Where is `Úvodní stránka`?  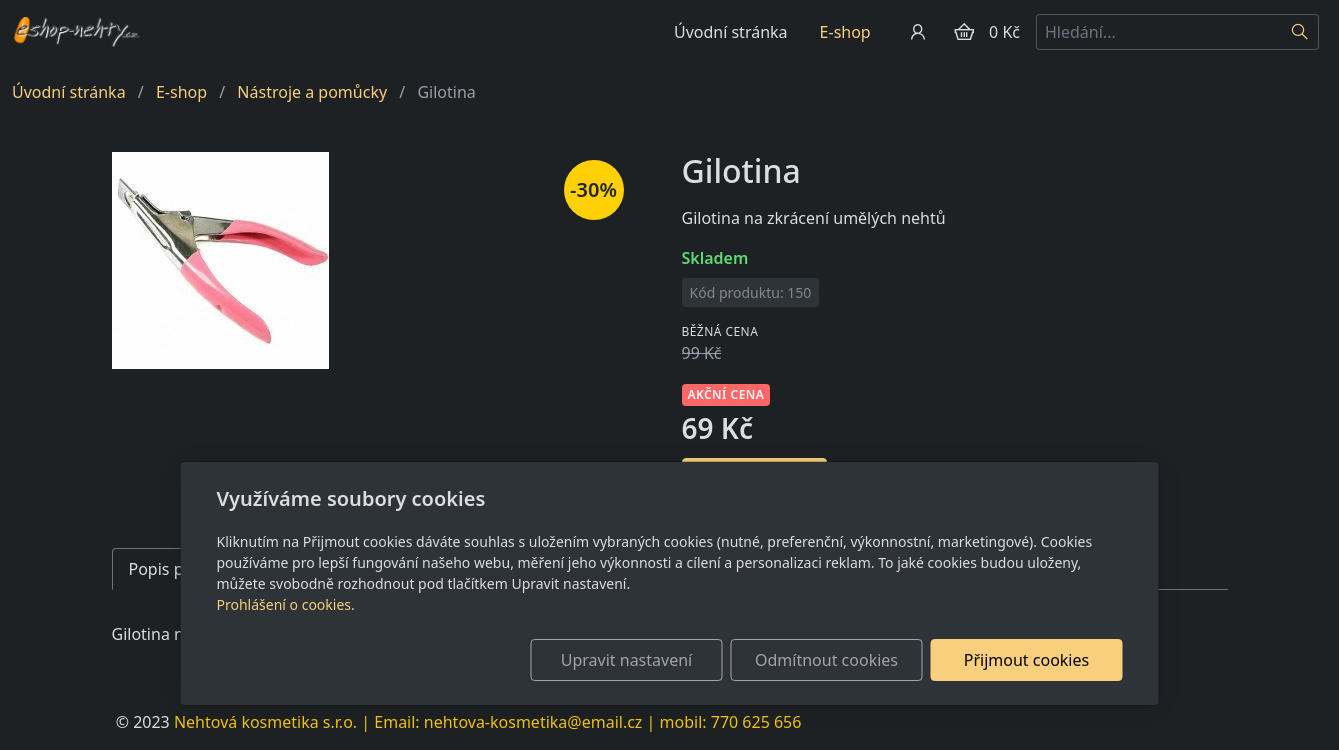 Úvodní stránka is located at coordinates (731, 32).